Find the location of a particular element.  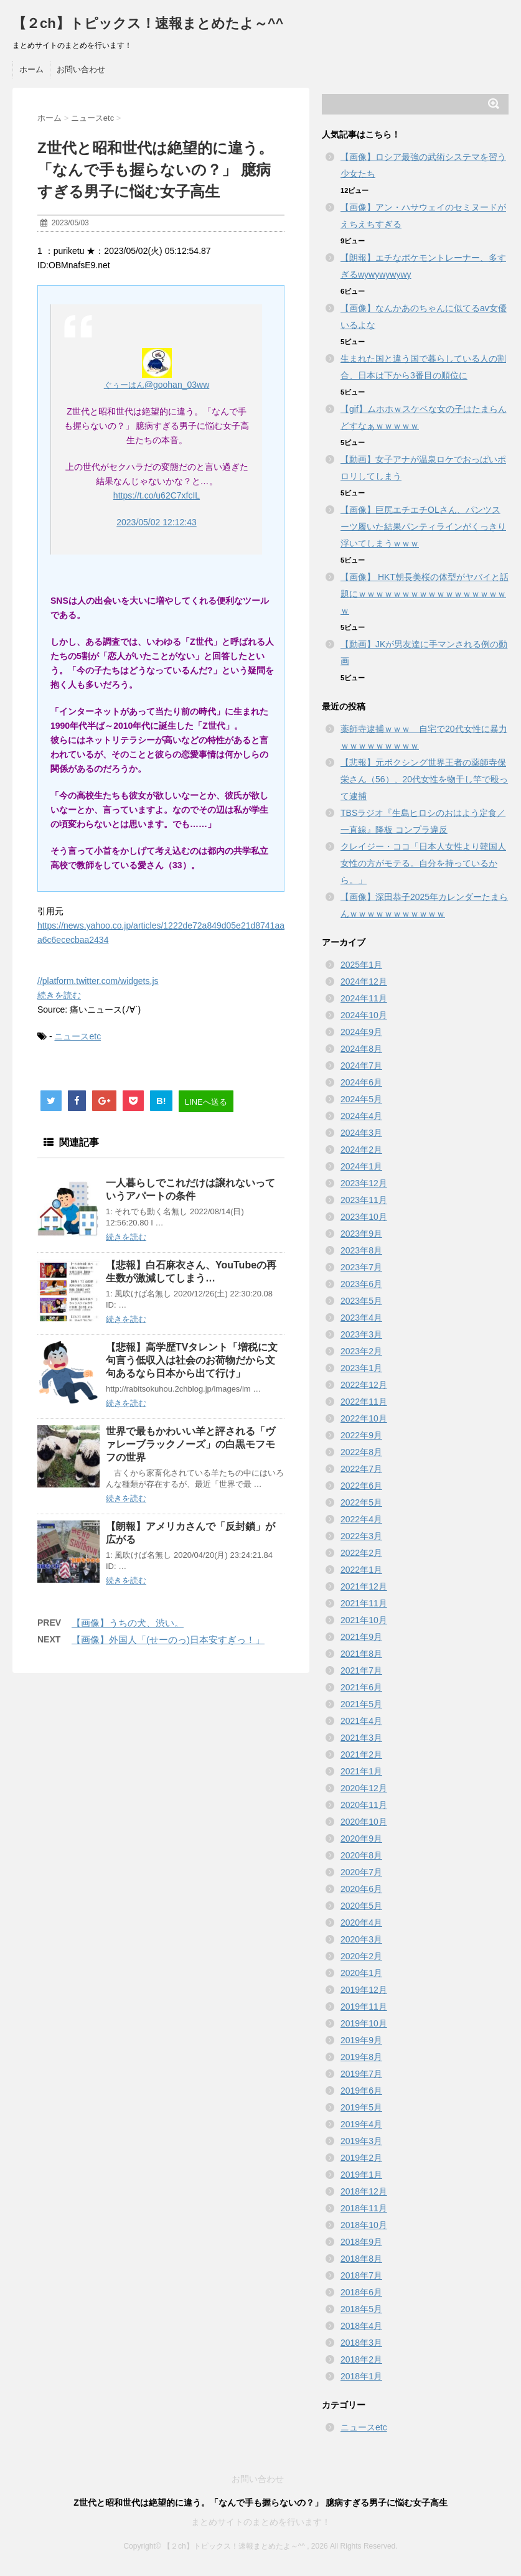

2022年1月 is located at coordinates (361, 1570).